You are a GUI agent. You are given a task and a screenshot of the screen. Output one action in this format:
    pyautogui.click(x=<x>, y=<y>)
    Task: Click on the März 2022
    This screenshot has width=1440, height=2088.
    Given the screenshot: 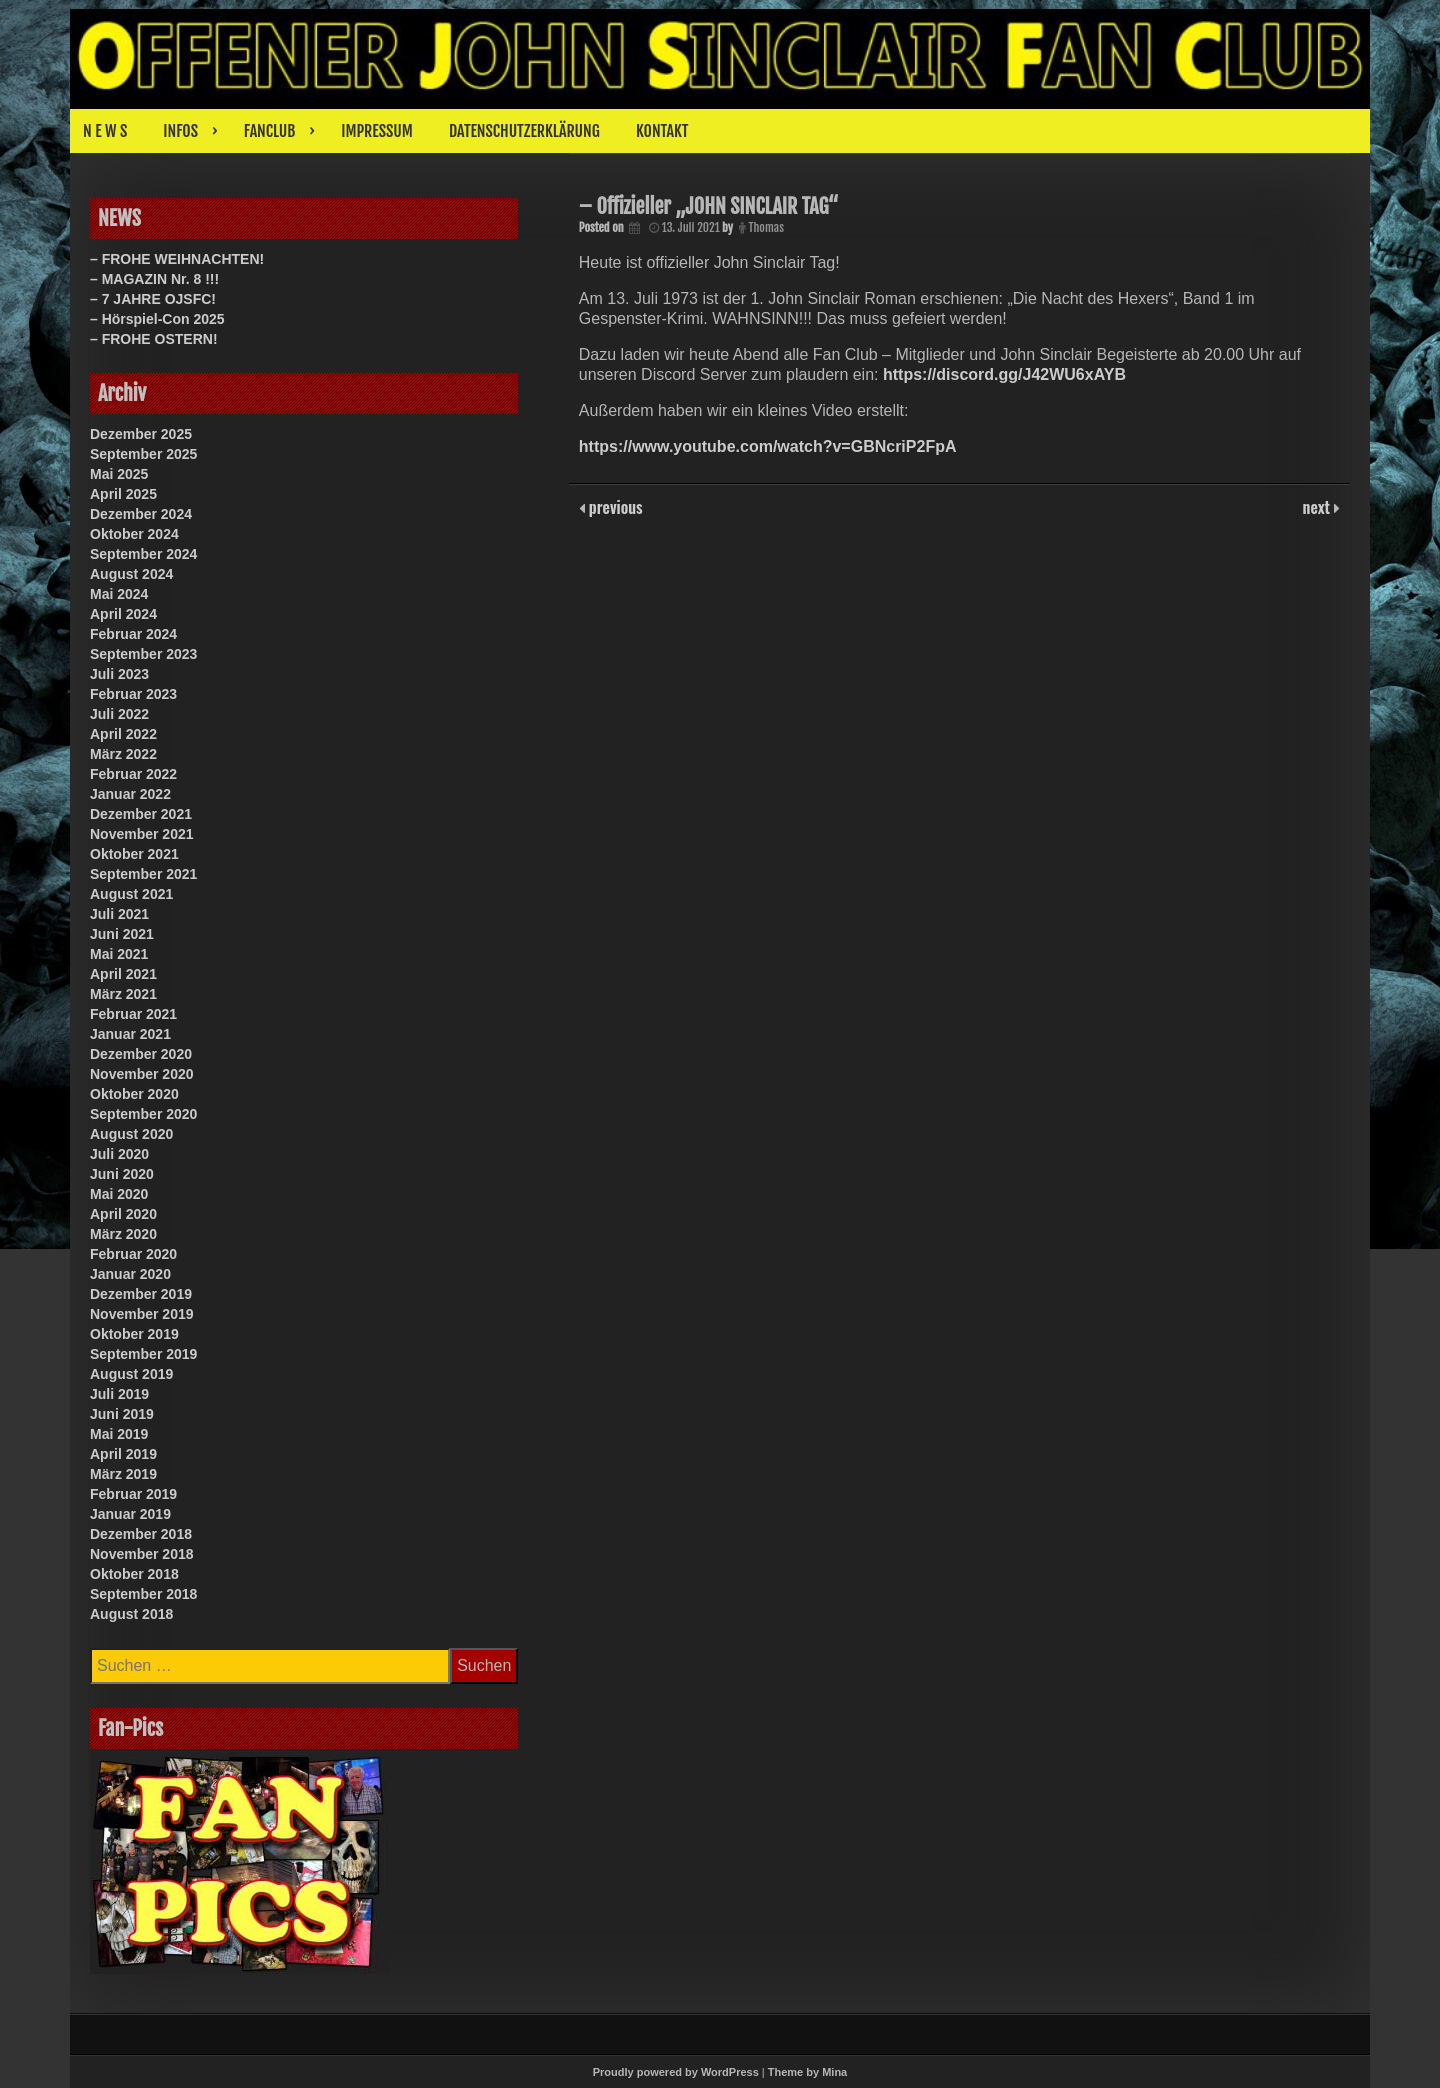 What is the action you would take?
    pyautogui.click(x=123, y=754)
    